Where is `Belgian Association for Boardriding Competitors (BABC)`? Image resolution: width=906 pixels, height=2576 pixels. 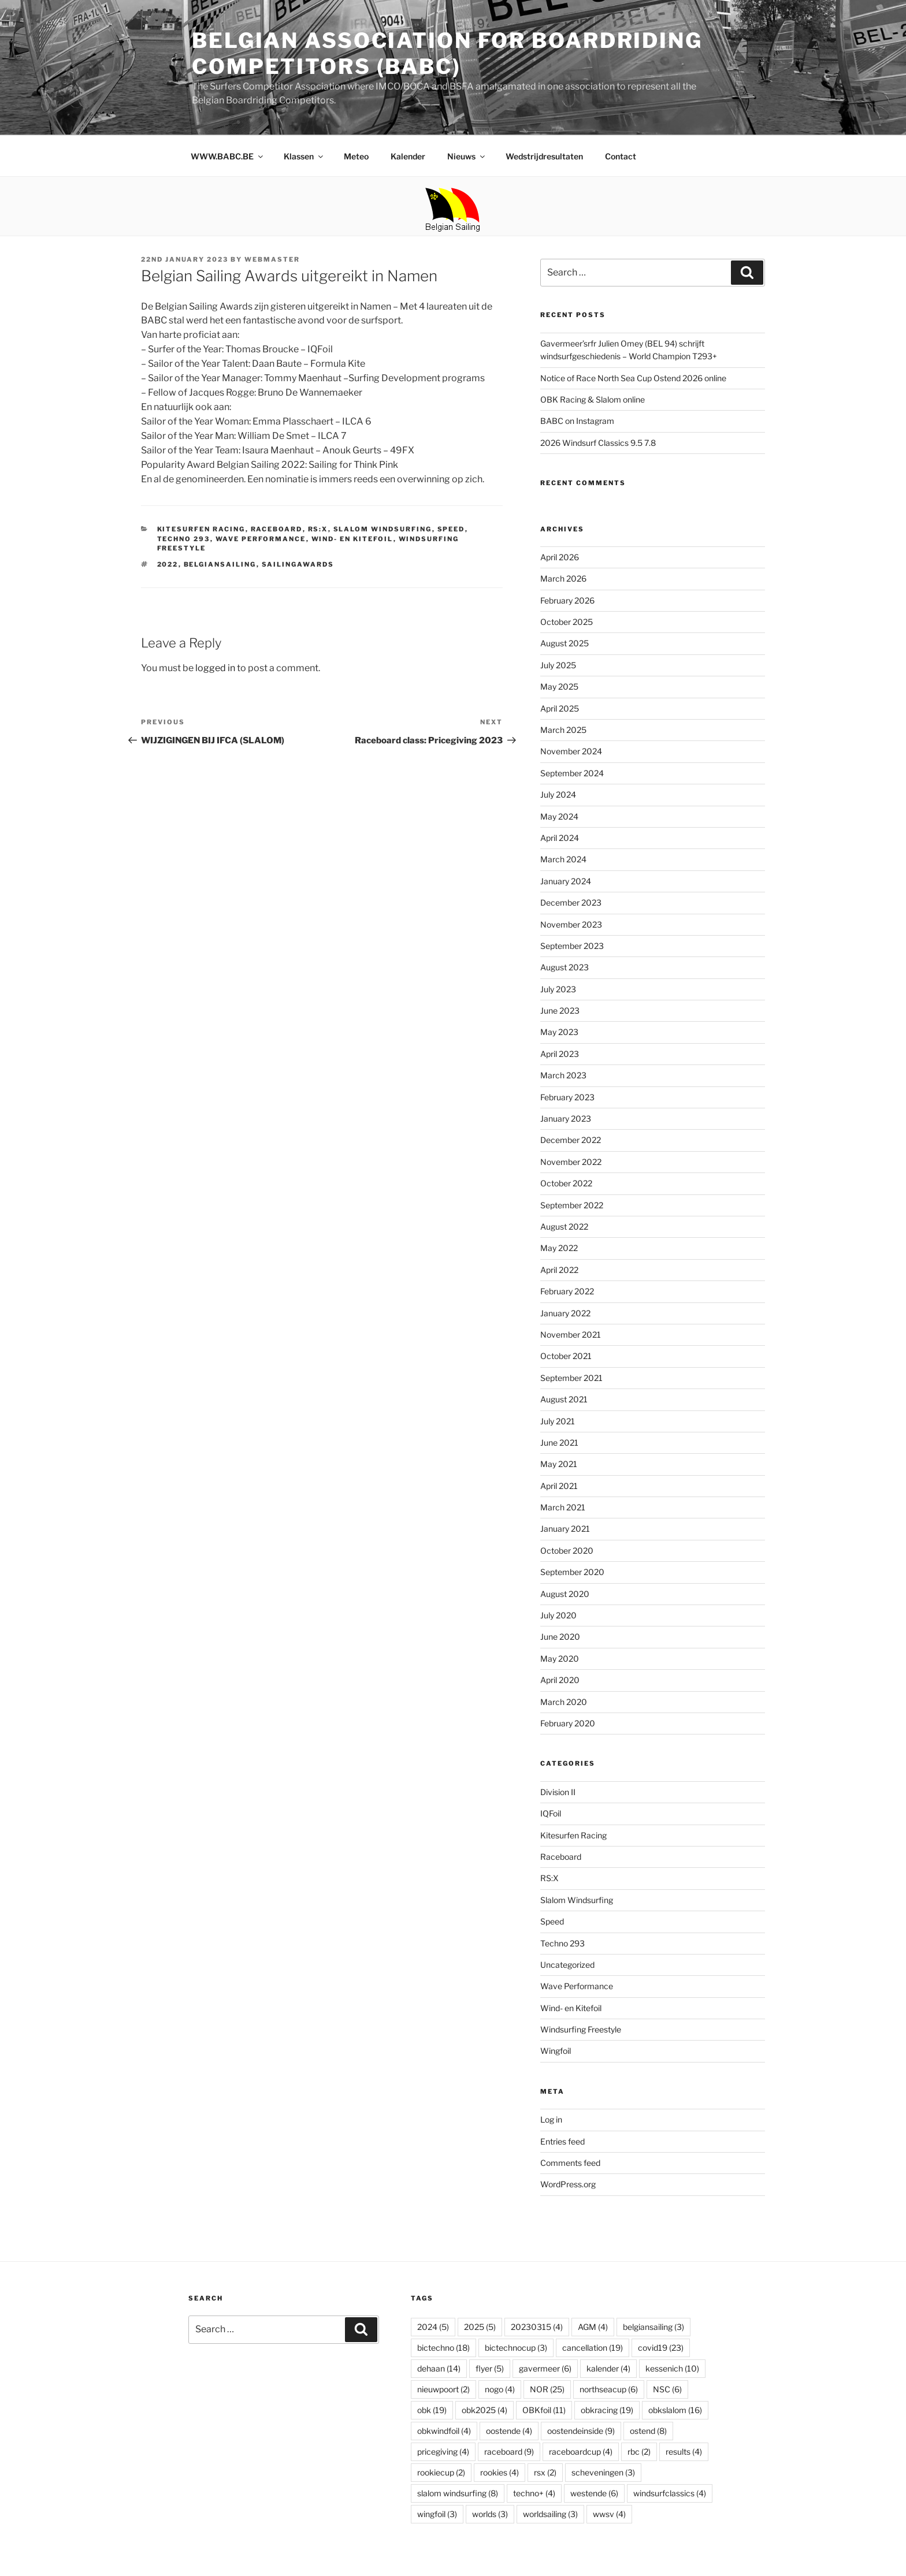 Belgian Association for Boardriding Competitors (BABC) is located at coordinates (447, 53).